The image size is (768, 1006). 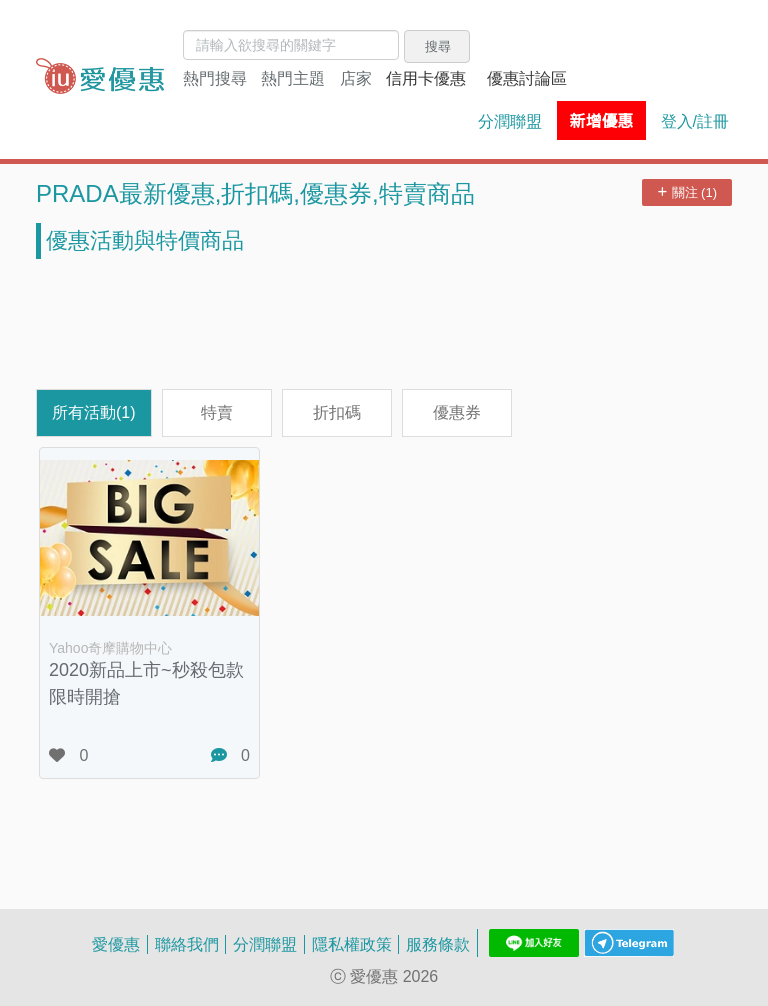 What do you see at coordinates (438, 46) in the screenshot?
I see `搜尋` at bounding box center [438, 46].